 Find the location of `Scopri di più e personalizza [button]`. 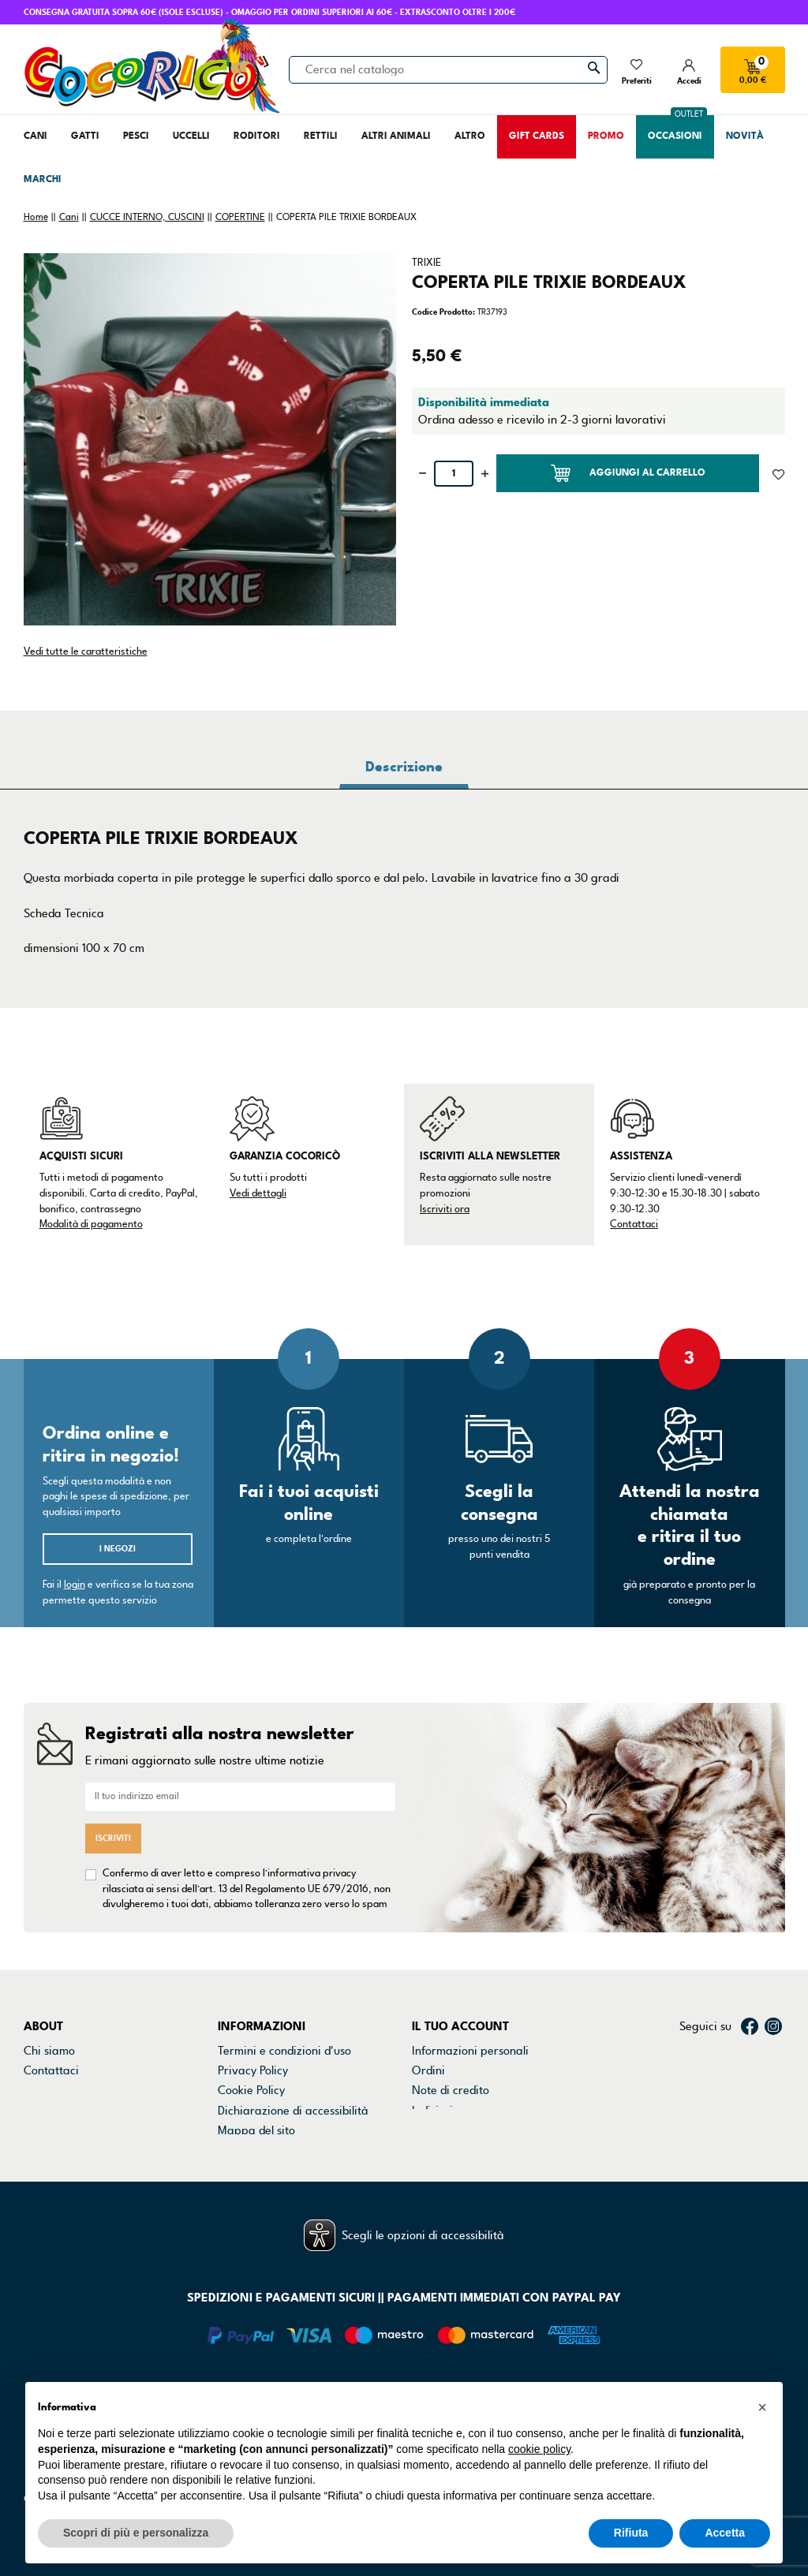

Scopri di più e personalizza [button] is located at coordinates (135, 2532).